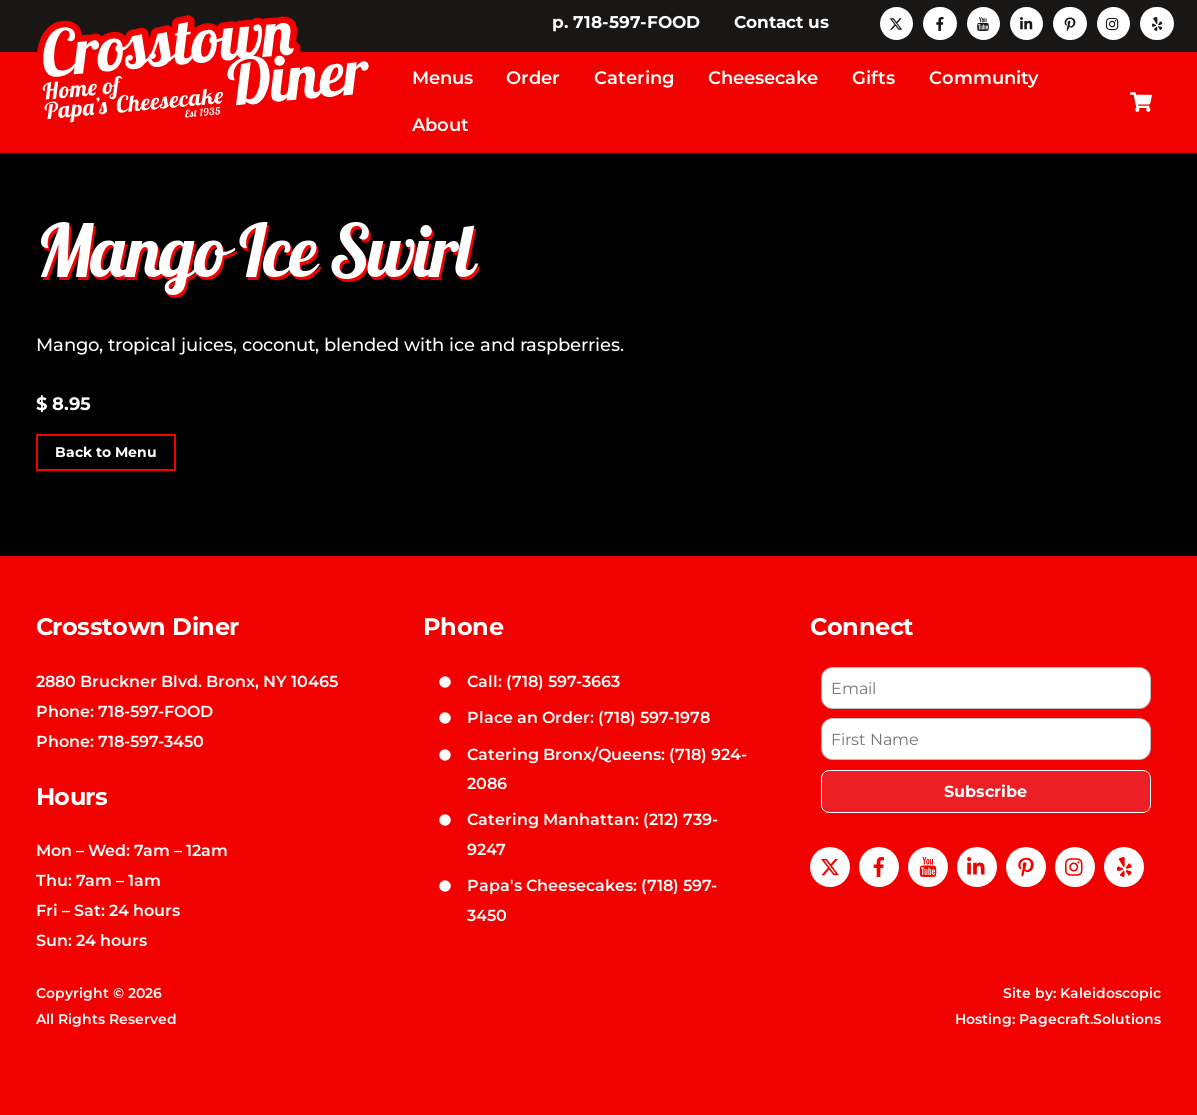 This screenshot has width=1197, height=1115. What do you see at coordinates (939, 22) in the screenshot?
I see `[facebook]` at bounding box center [939, 22].